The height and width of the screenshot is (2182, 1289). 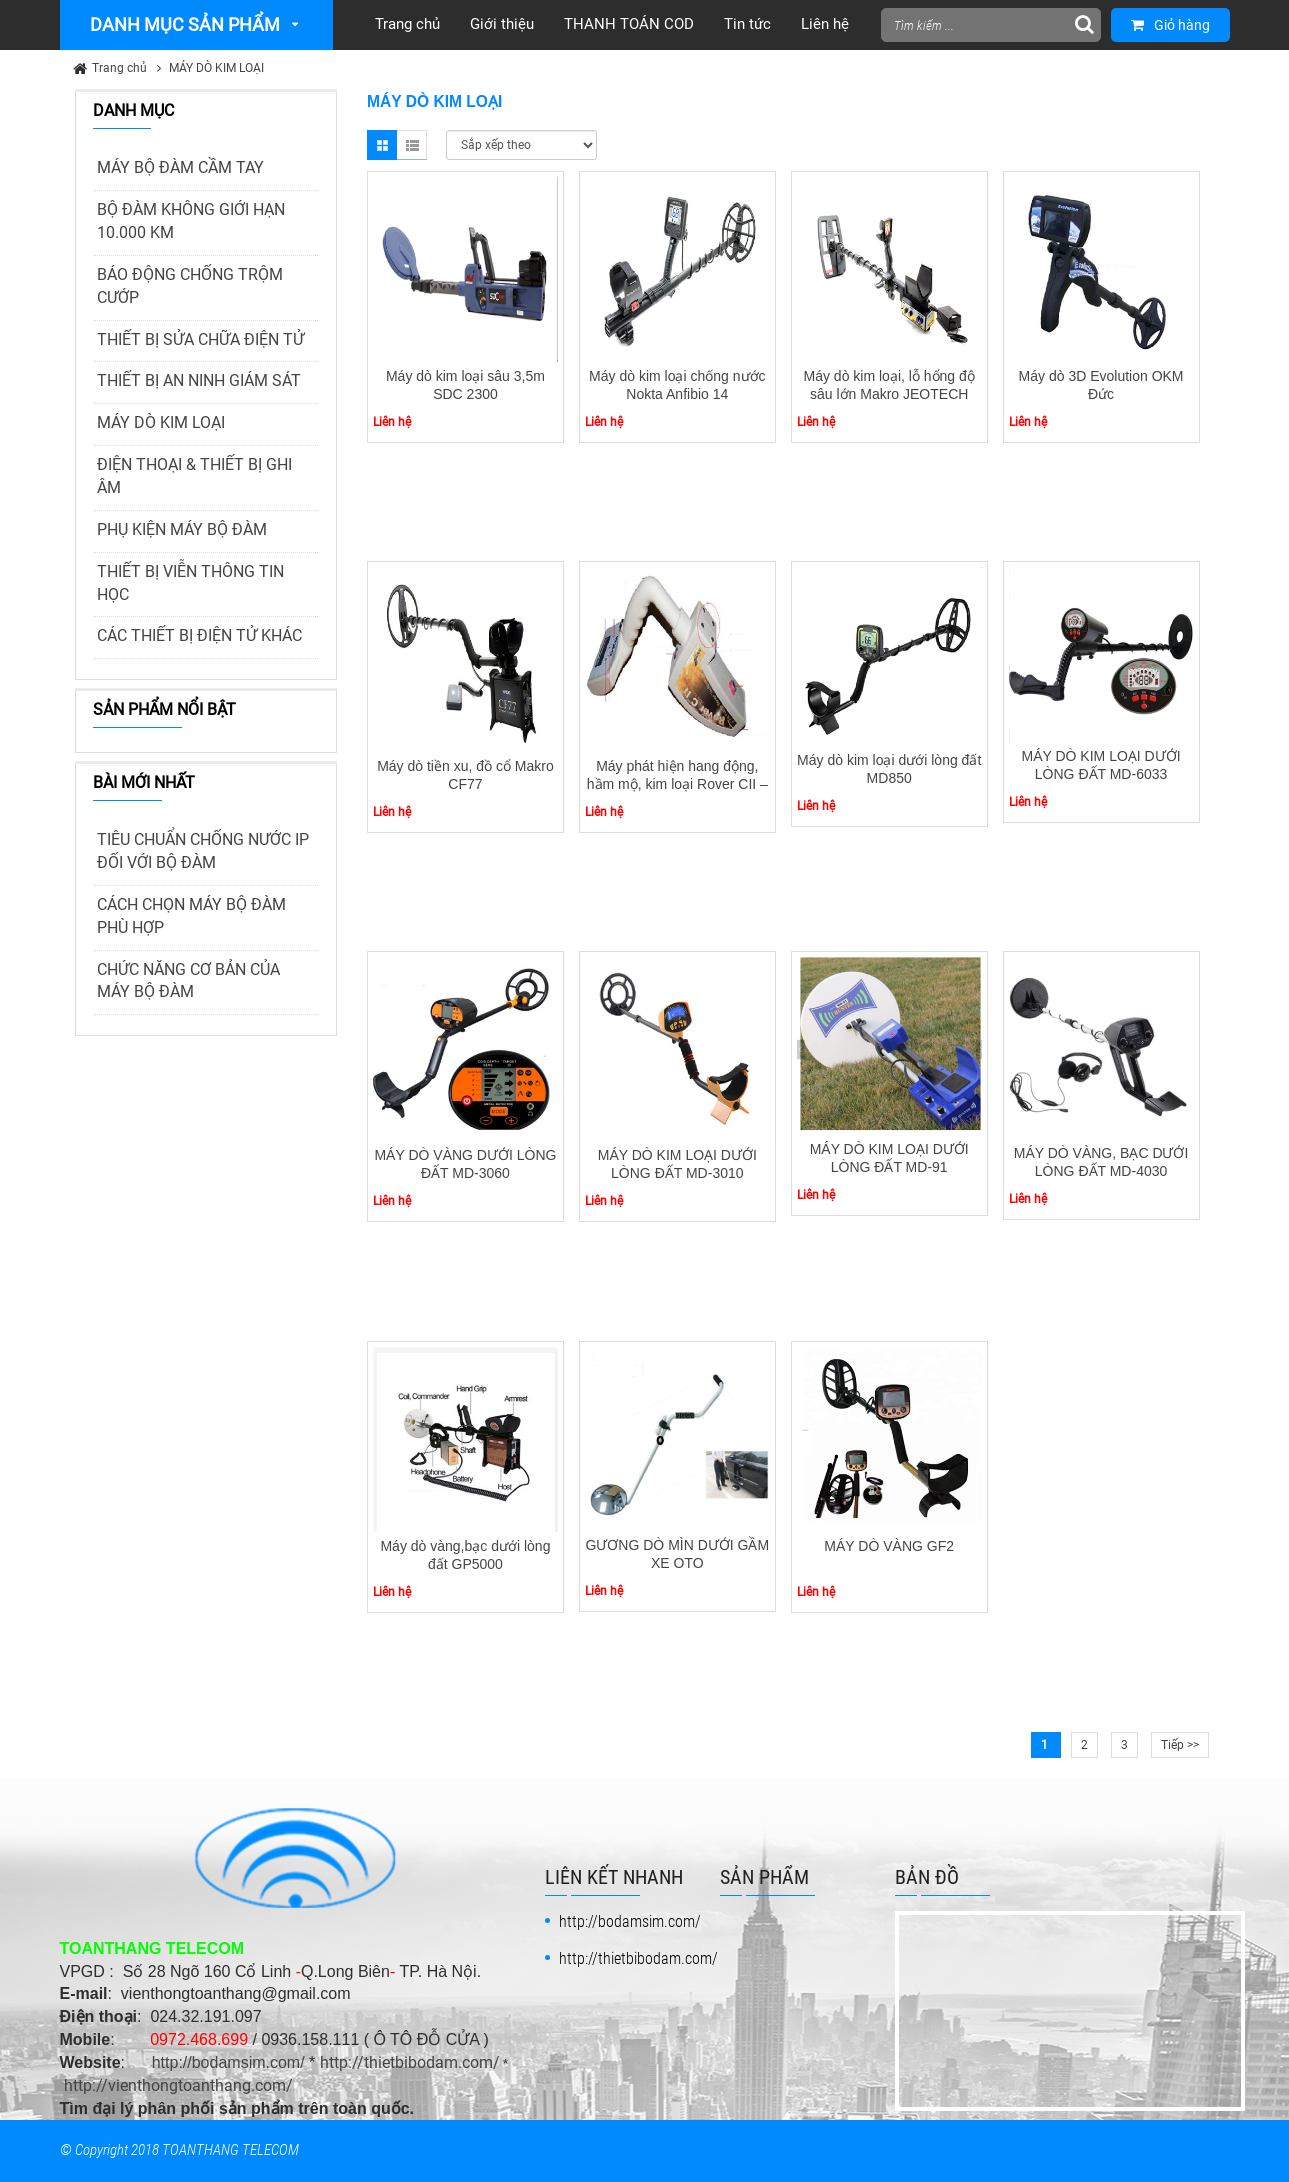 What do you see at coordinates (1180, 1745) in the screenshot?
I see `Tiếp >>` at bounding box center [1180, 1745].